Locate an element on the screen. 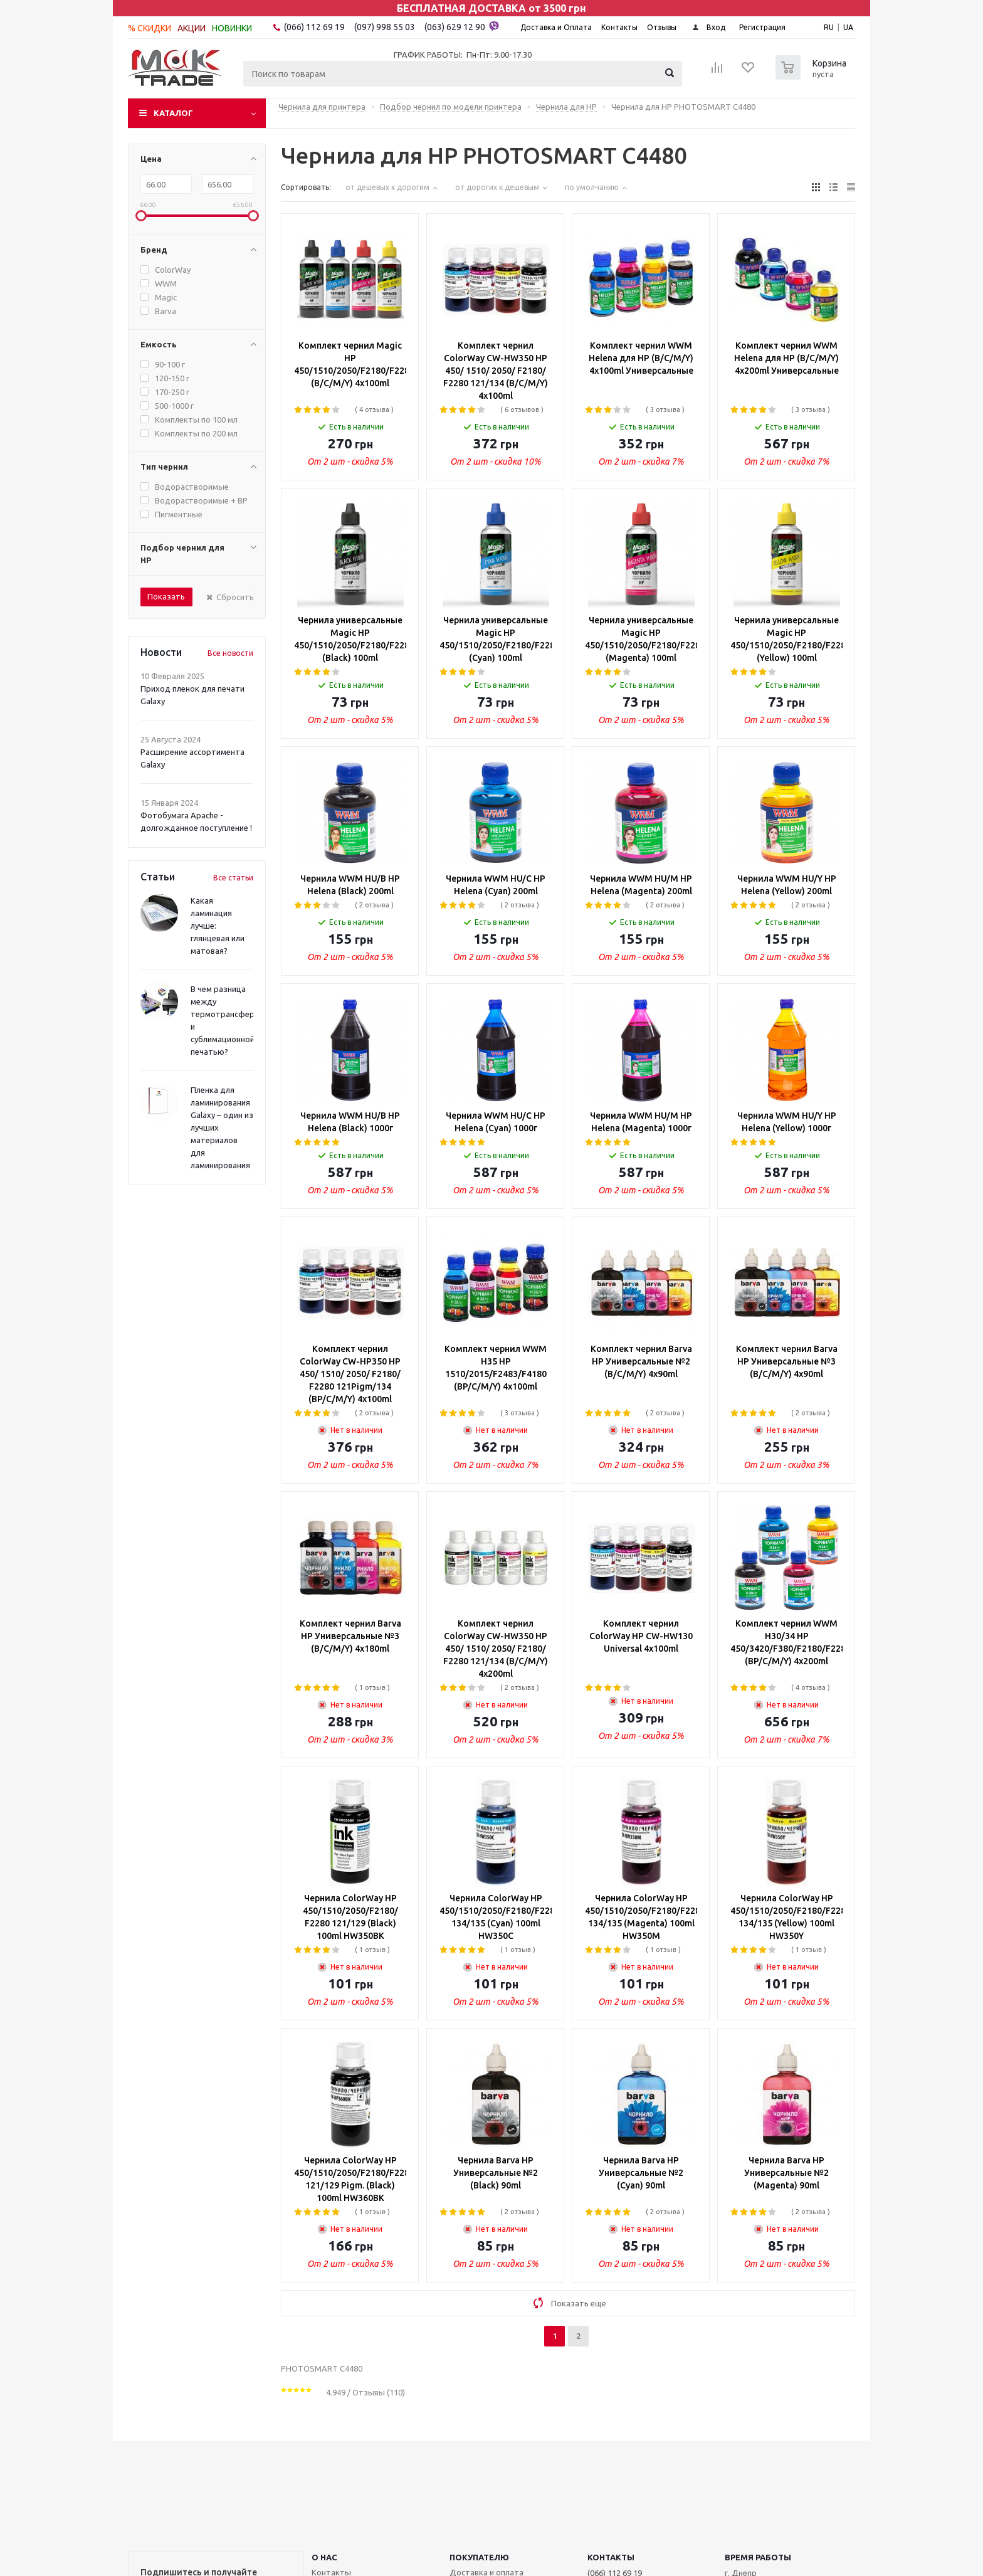 Image resolution: width=983 pixels, height=2576 pixels. (063) 629 12 90 is located at coordinates (461, 26).